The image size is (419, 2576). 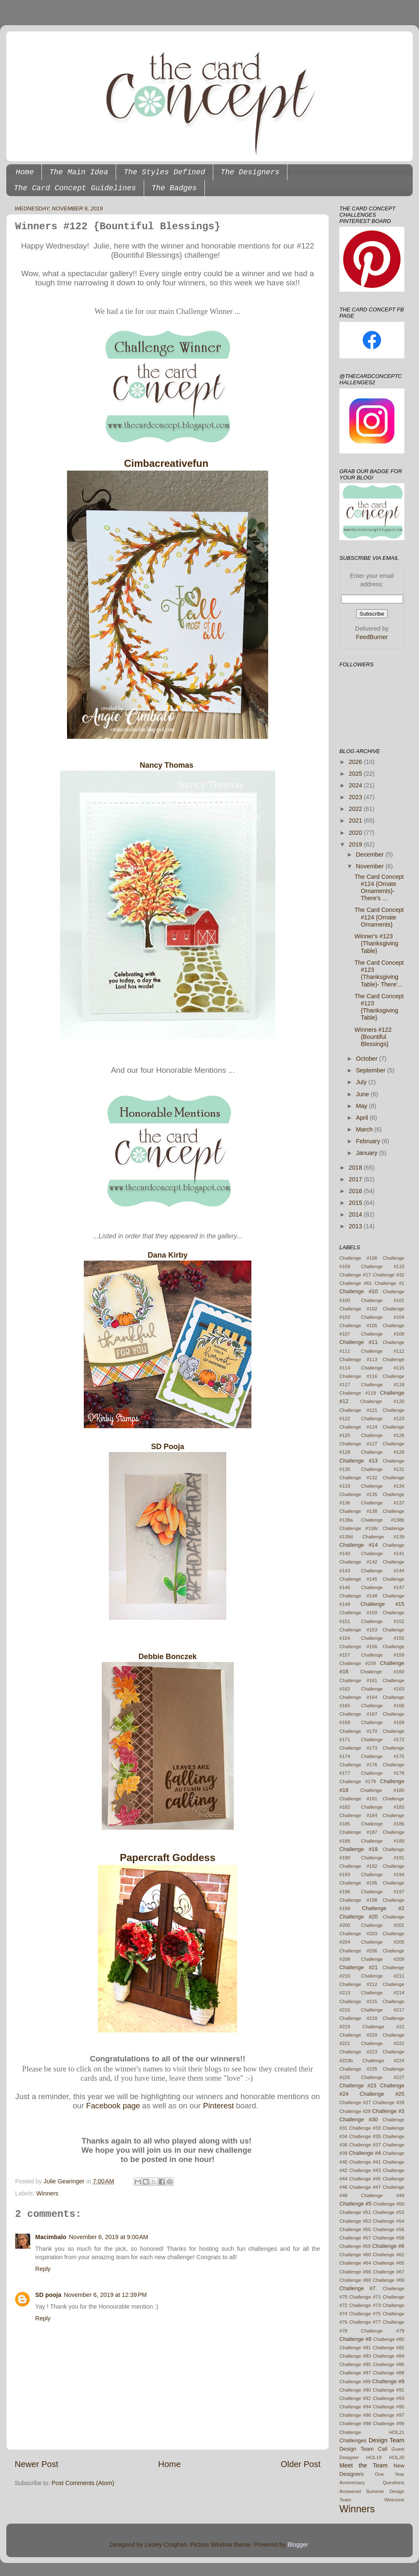 I want to click on Challenge #25, so click(x=382, y=2094).